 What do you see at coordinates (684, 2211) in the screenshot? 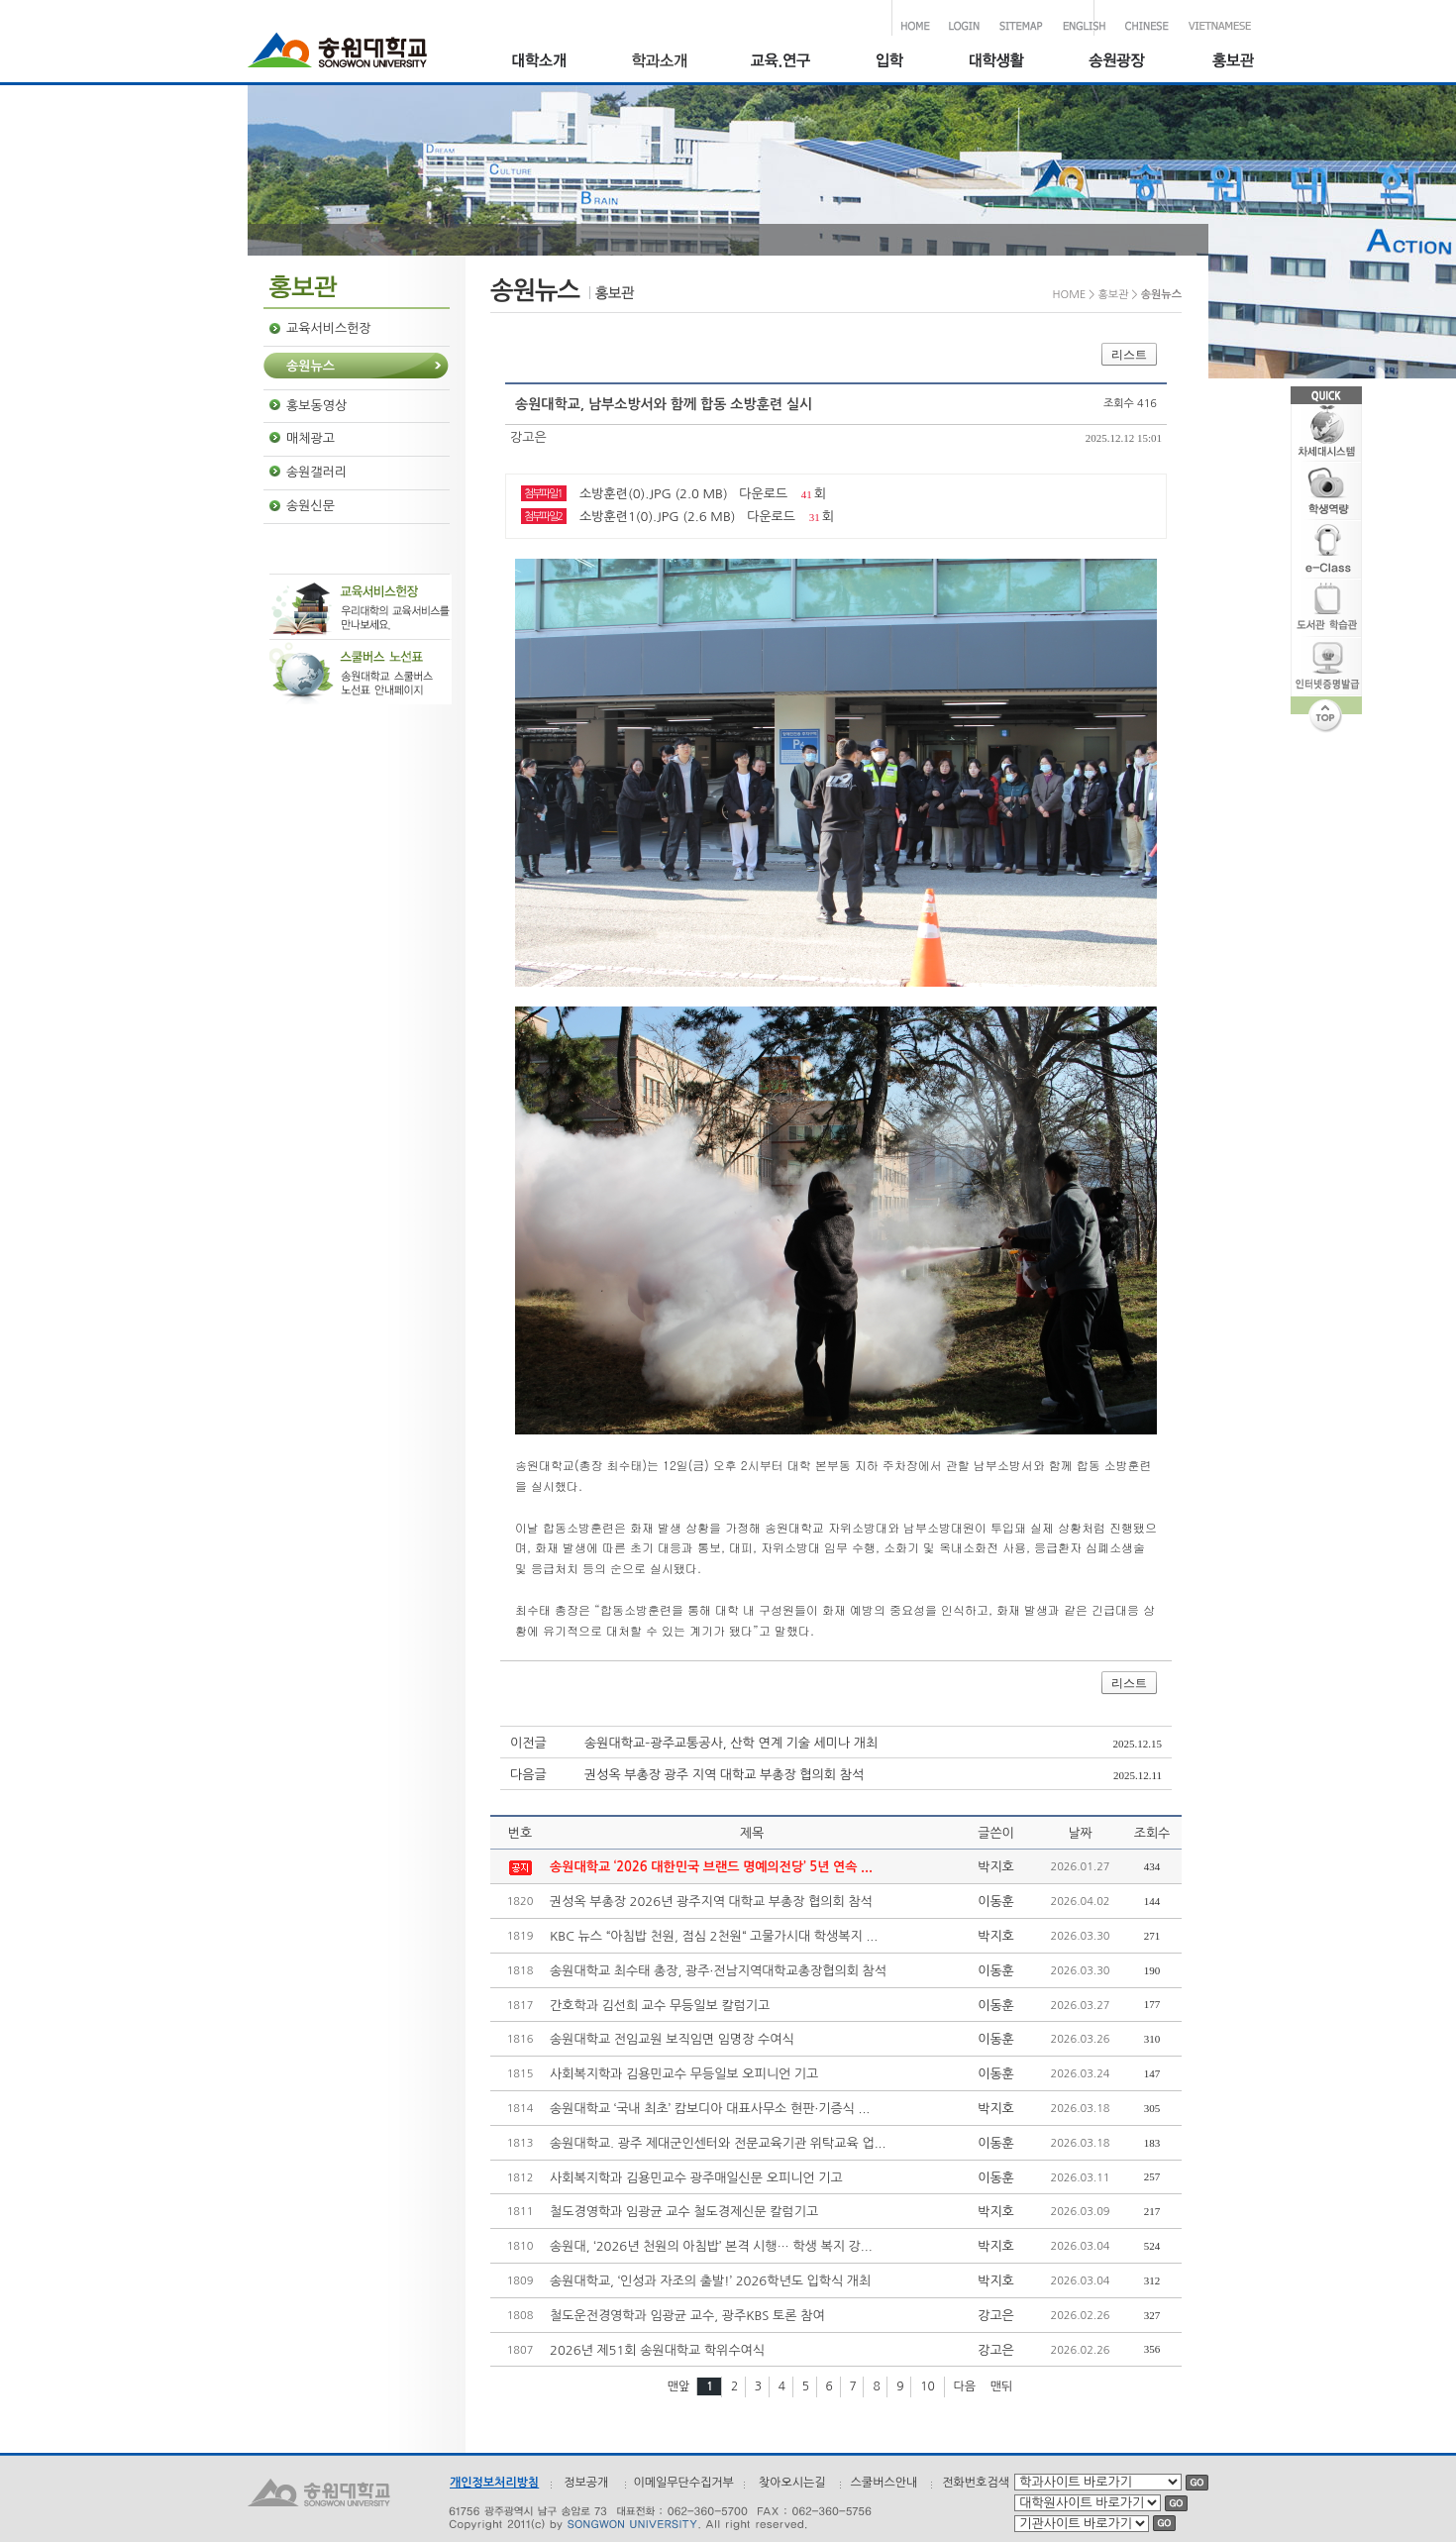
I see `철도경영학과 임광균 교수 철도경제신문 칼럼기고` at bounding box center [684, 2211].